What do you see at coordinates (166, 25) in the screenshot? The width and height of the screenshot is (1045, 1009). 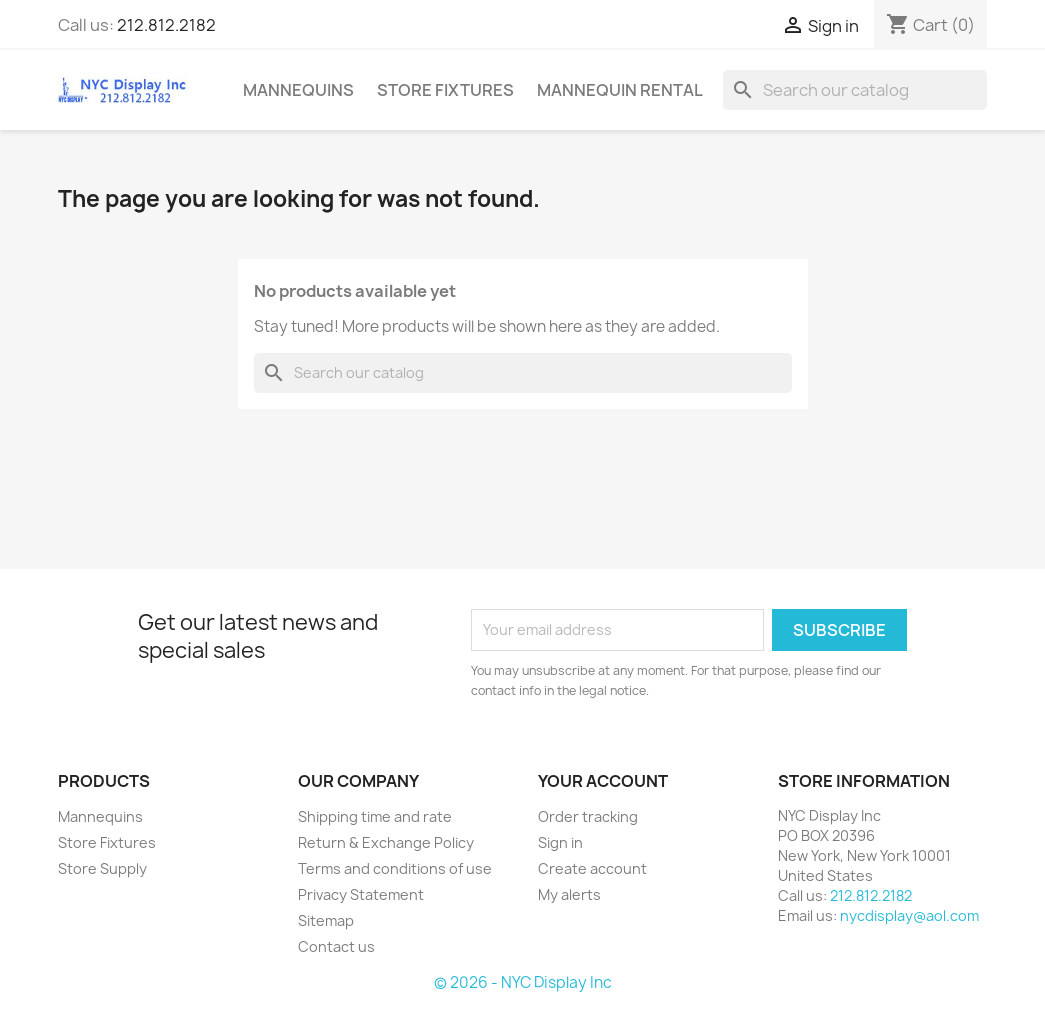 I see `212.812.2182` at bounding box center [166, 25].